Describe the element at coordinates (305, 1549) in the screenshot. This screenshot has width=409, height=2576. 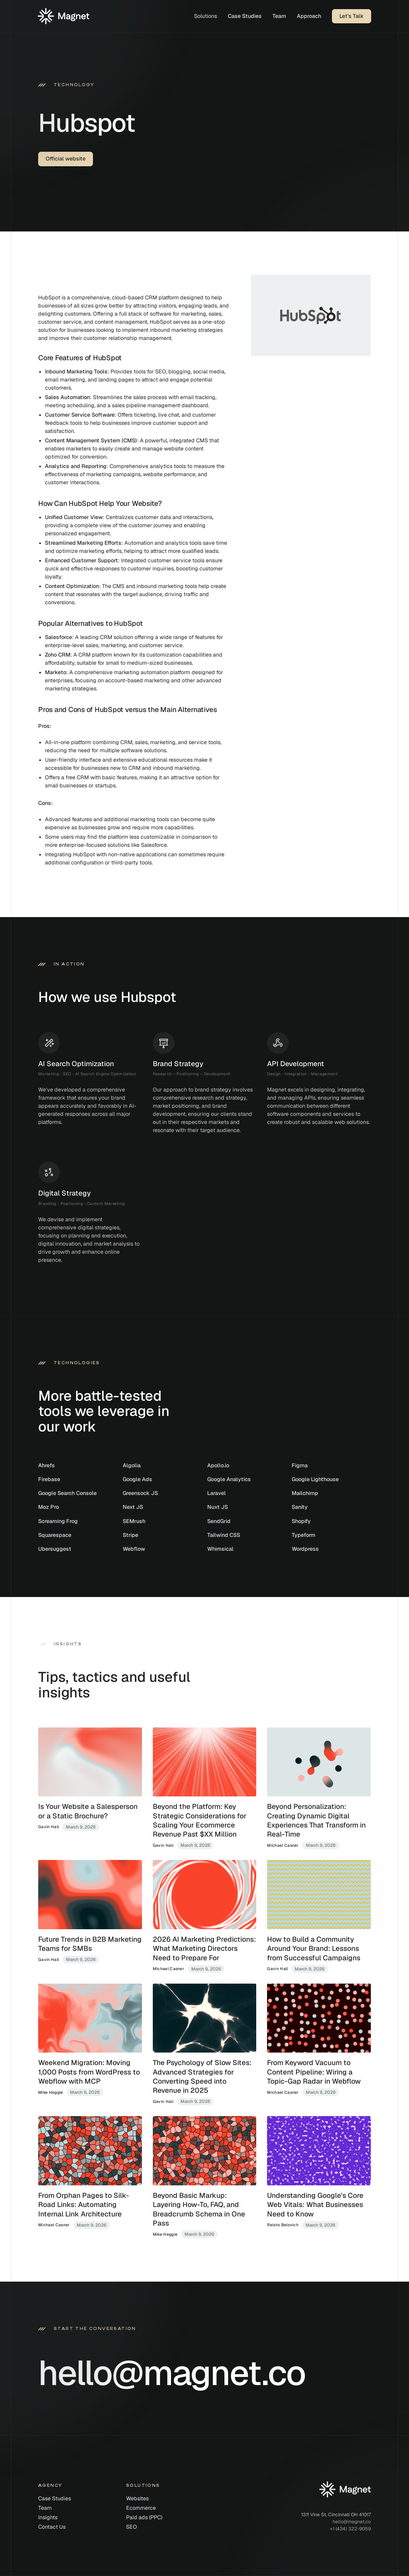
I see `Wordpress` at that location.